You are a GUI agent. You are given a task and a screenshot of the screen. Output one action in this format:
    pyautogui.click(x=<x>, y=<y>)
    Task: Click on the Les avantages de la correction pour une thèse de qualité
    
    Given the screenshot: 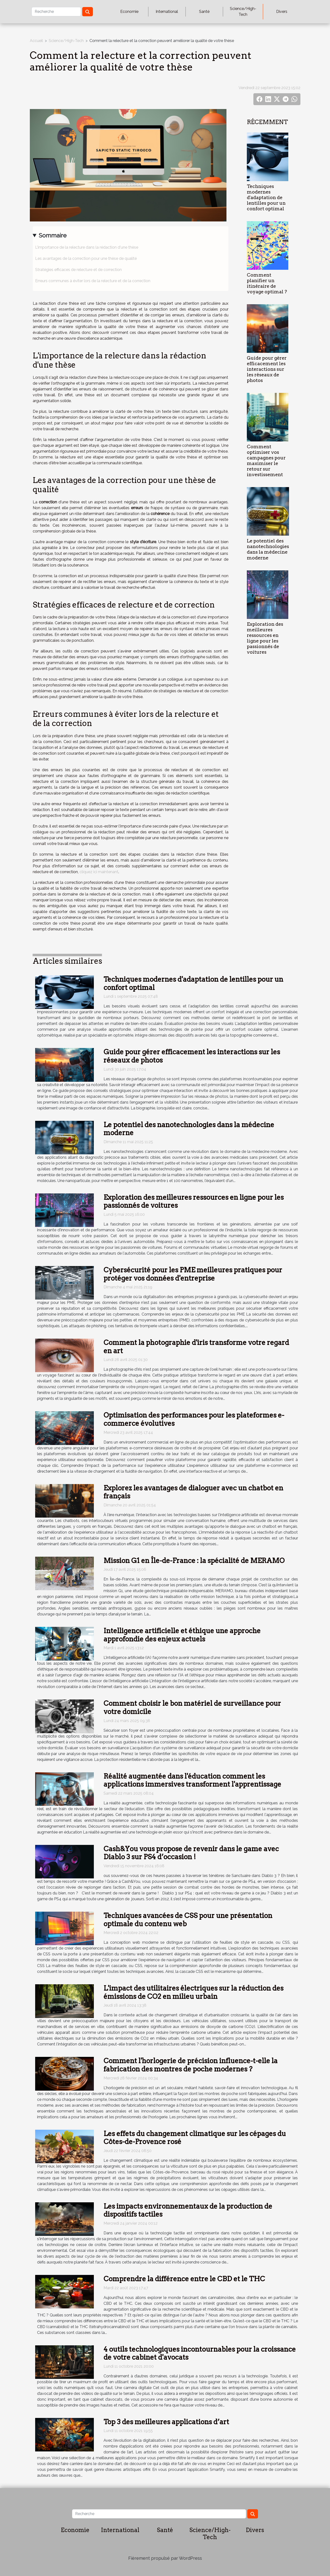 What is the action you would take?
    pyautogui.click(x=86, y=258)
    